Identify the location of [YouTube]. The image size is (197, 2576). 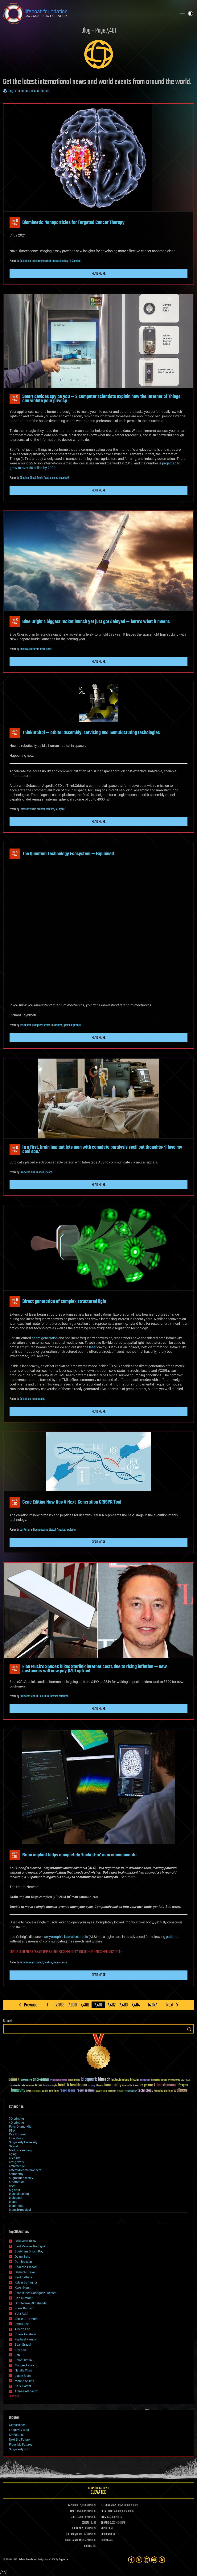
(154, 2559).